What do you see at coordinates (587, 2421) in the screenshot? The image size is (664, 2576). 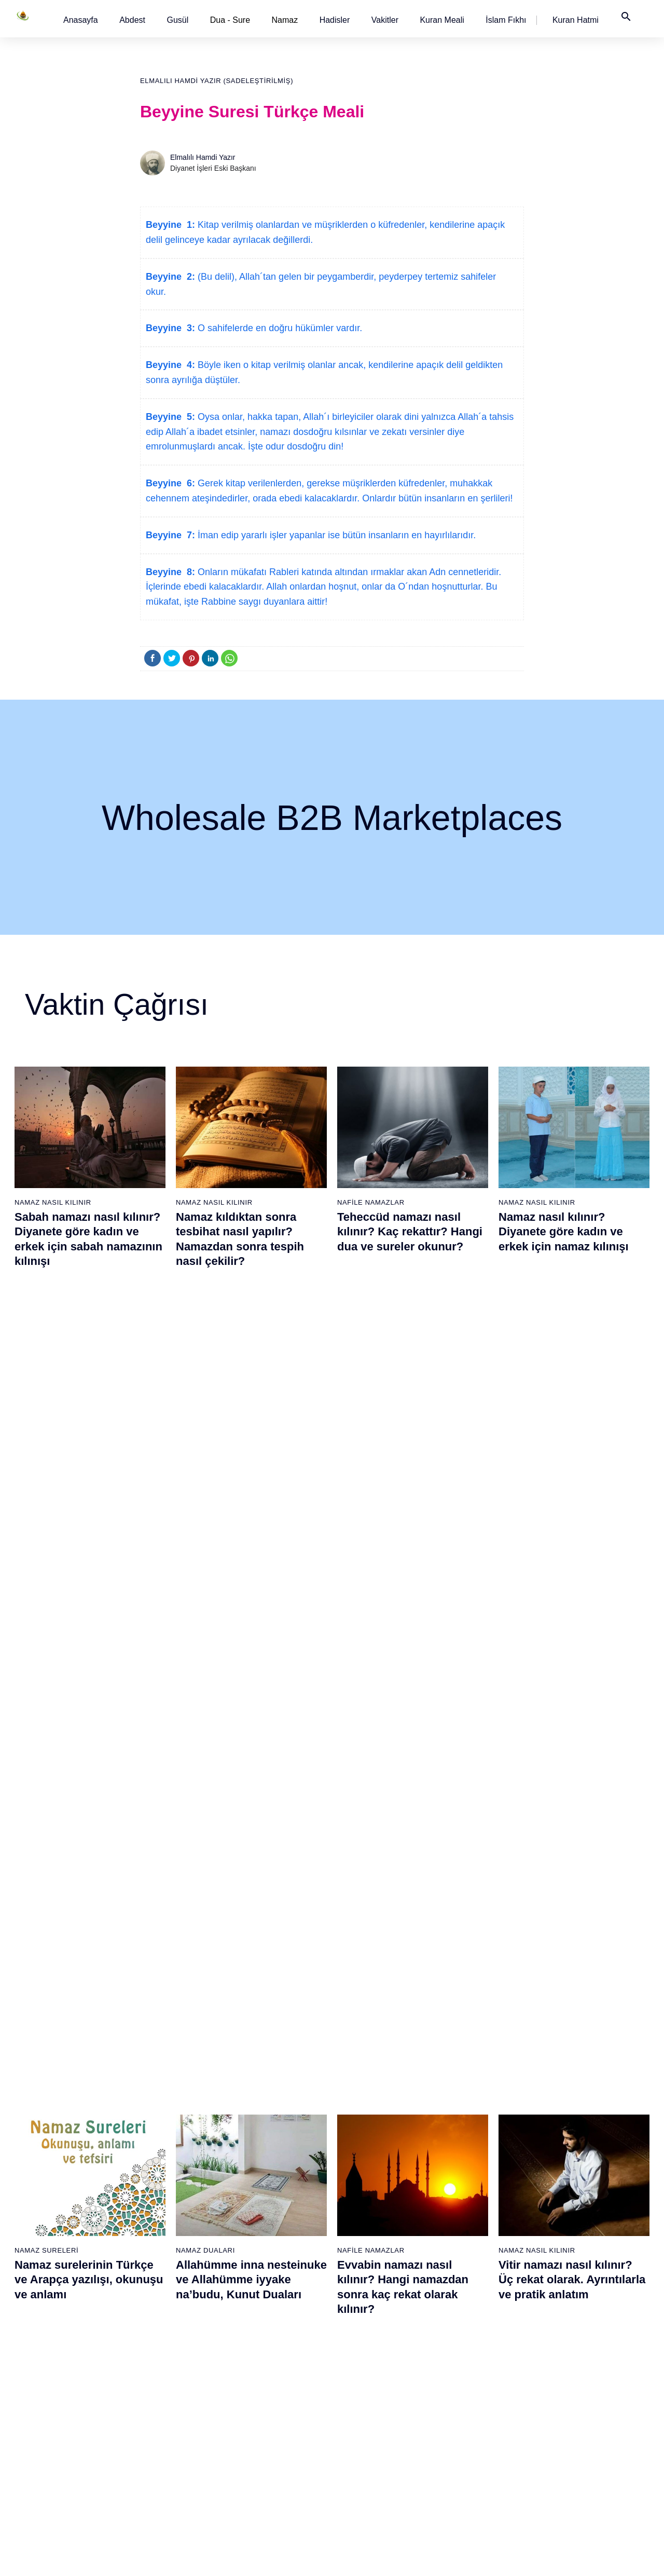 I see `111 - Tebbet Suresi` at bounding box center [587, 2421].